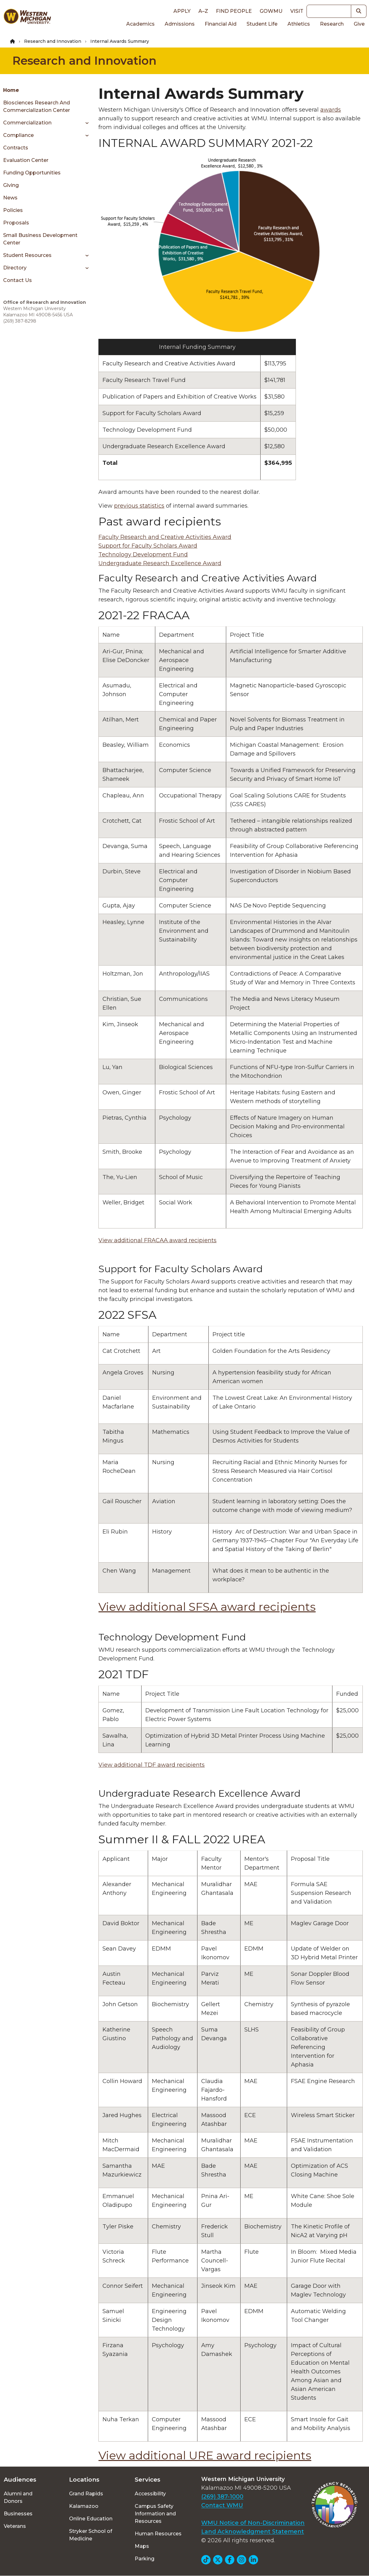  I want to click on Proposals, so click(16, 223).